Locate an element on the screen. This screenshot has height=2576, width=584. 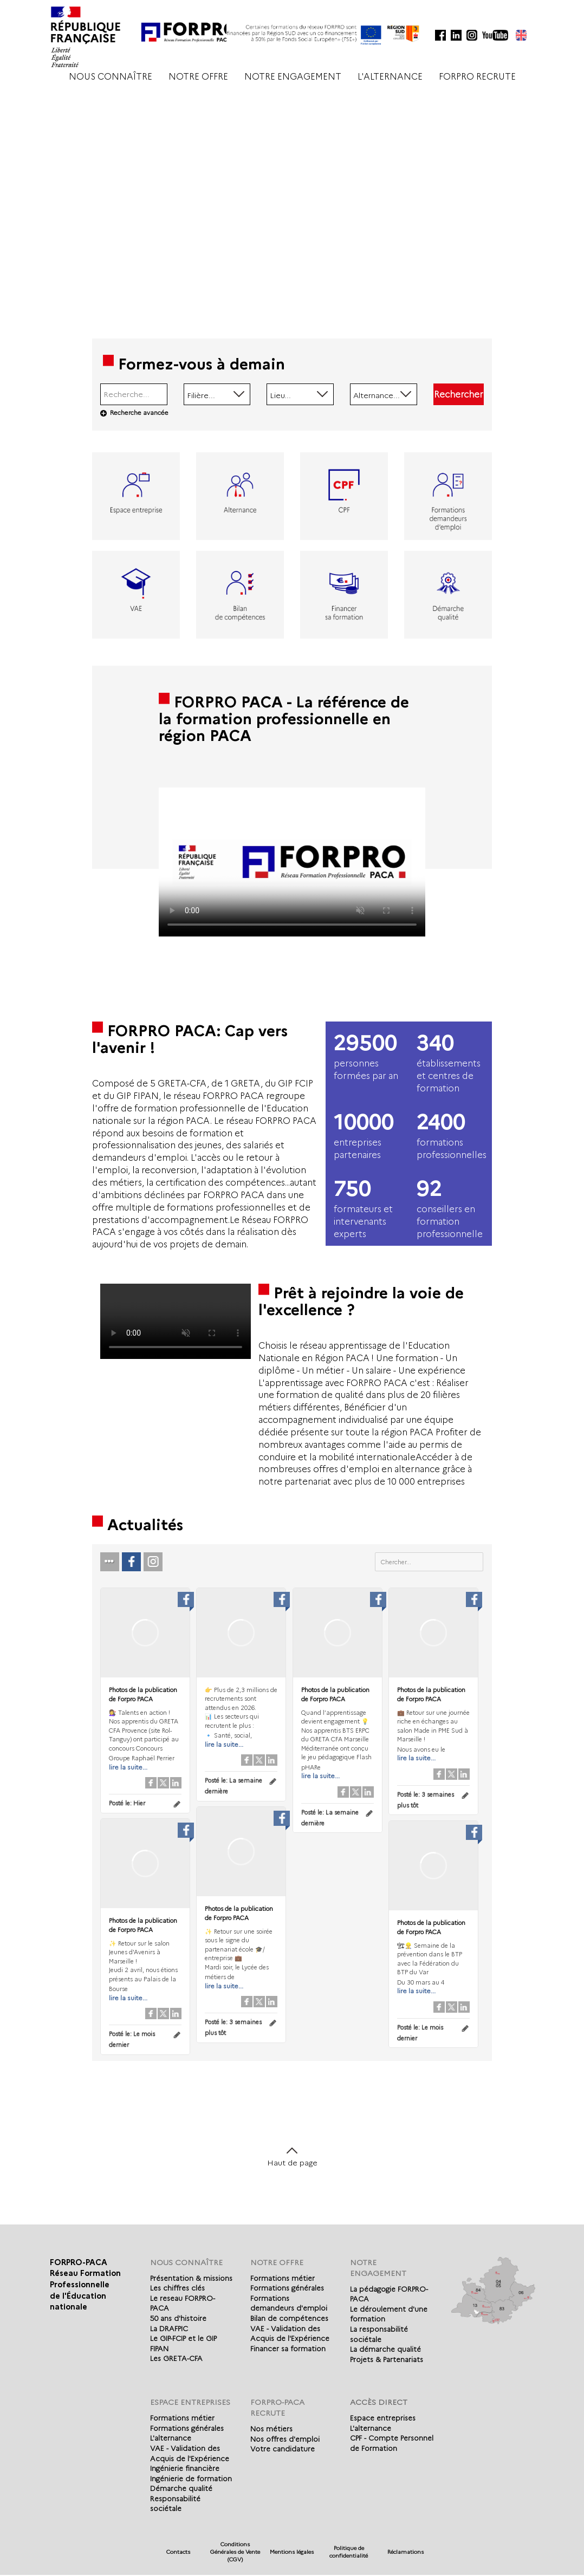
Nos offres d'emploi is located at coordinates (285, 2439).